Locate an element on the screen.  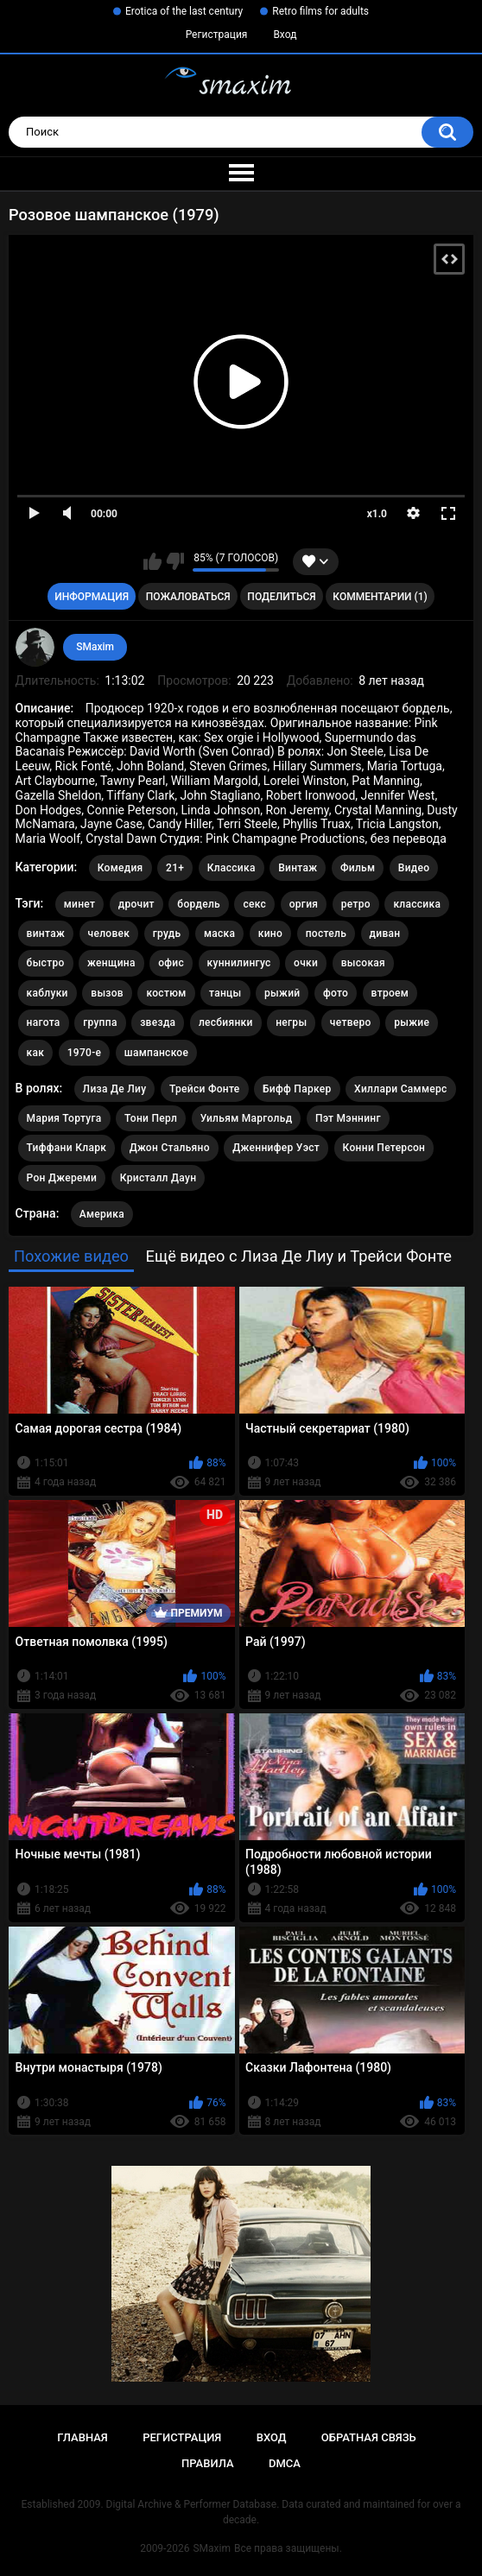
винтаж is located at coordinates (46, 933).